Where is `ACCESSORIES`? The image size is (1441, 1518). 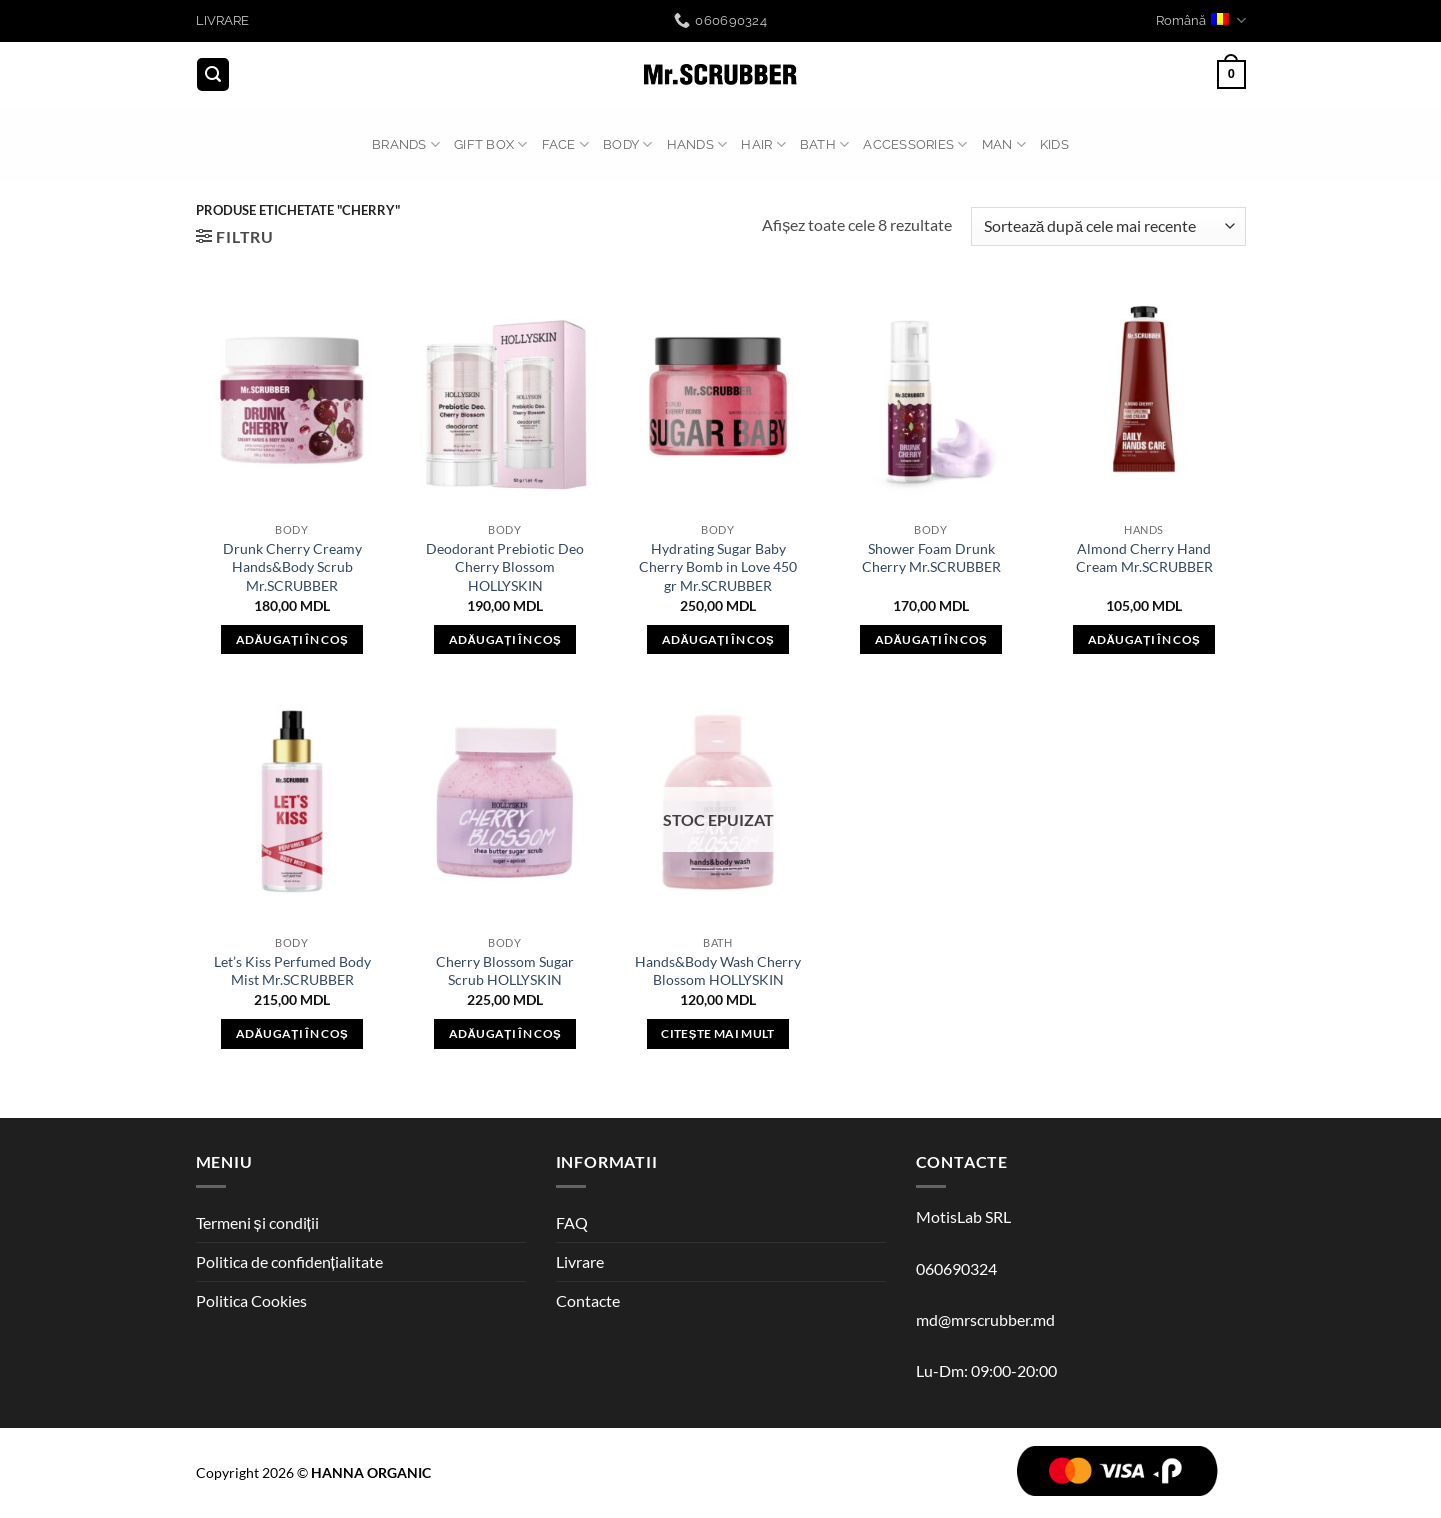 ACCESSORIES is located at coordinates (915, 144).